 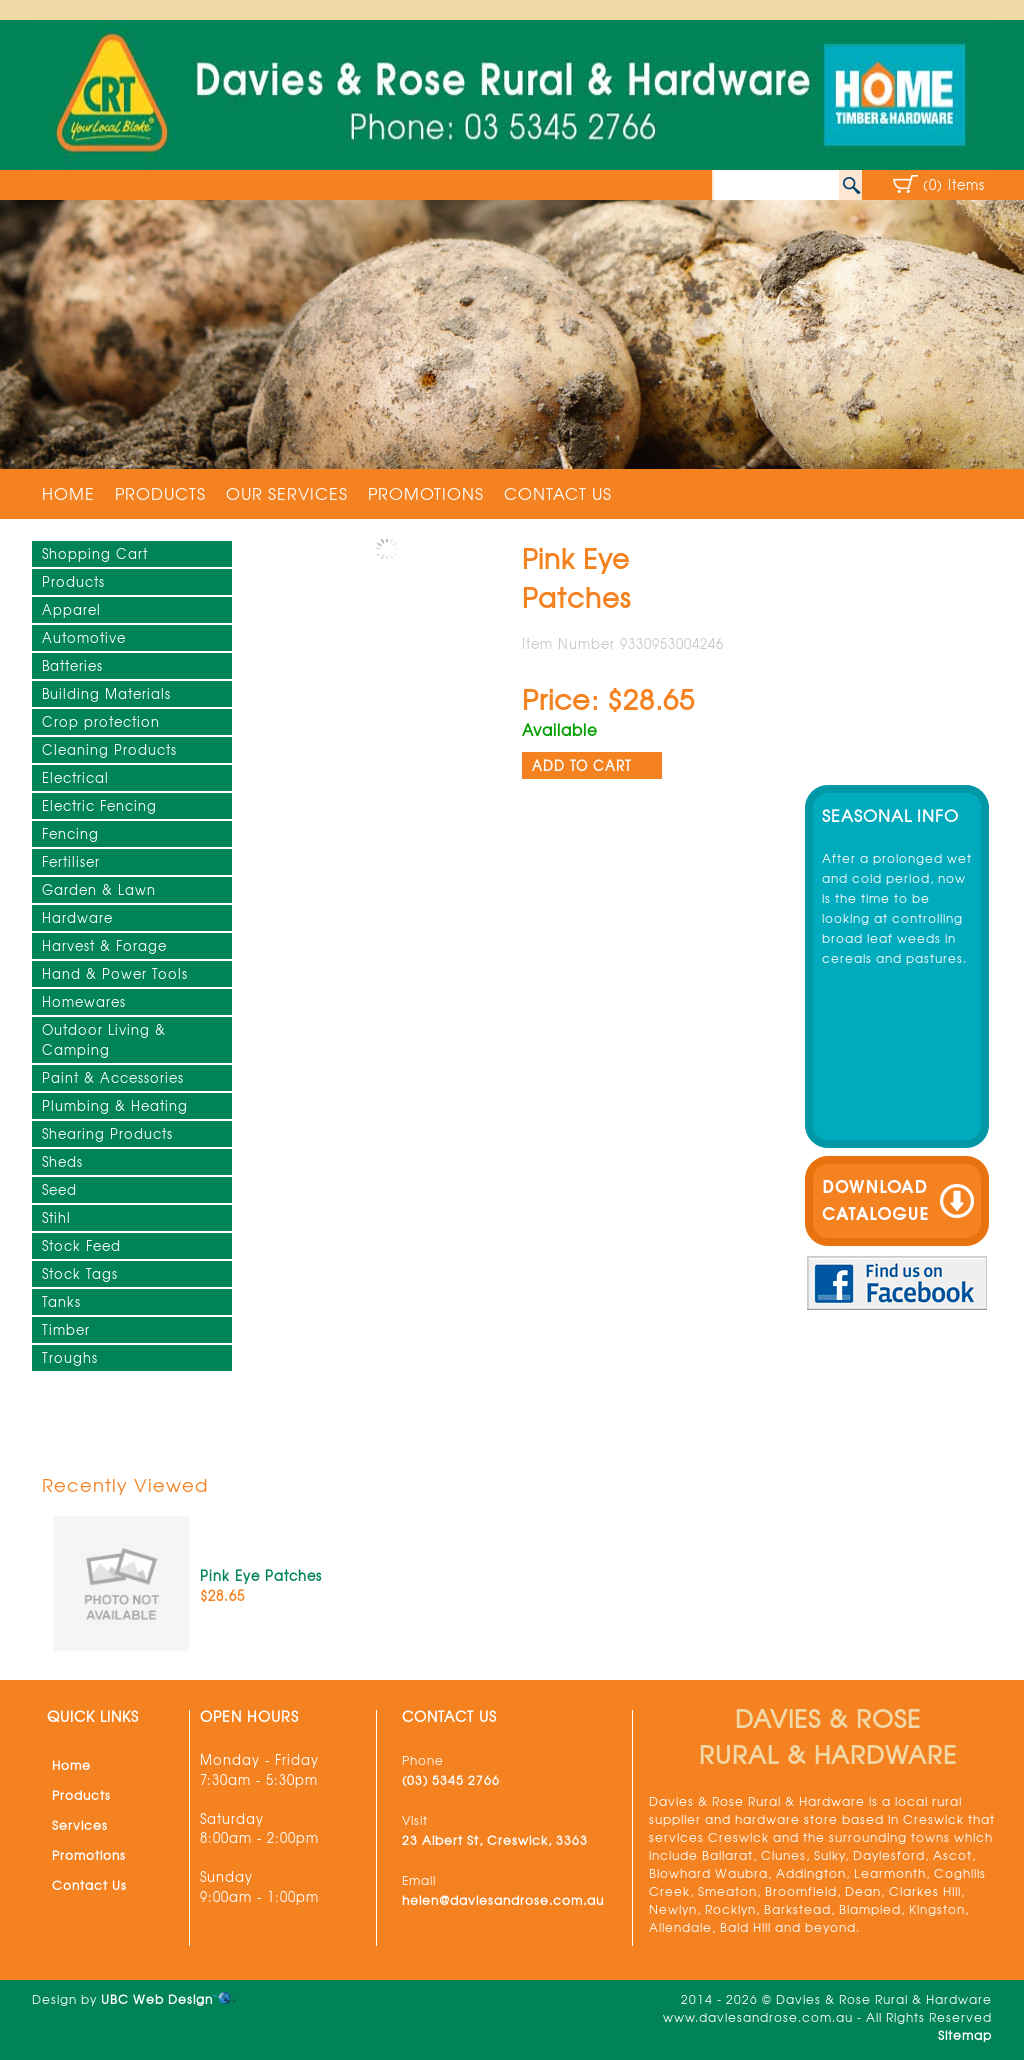 I want to click on (03) 5345 2766, so click(x=451, y=1780).